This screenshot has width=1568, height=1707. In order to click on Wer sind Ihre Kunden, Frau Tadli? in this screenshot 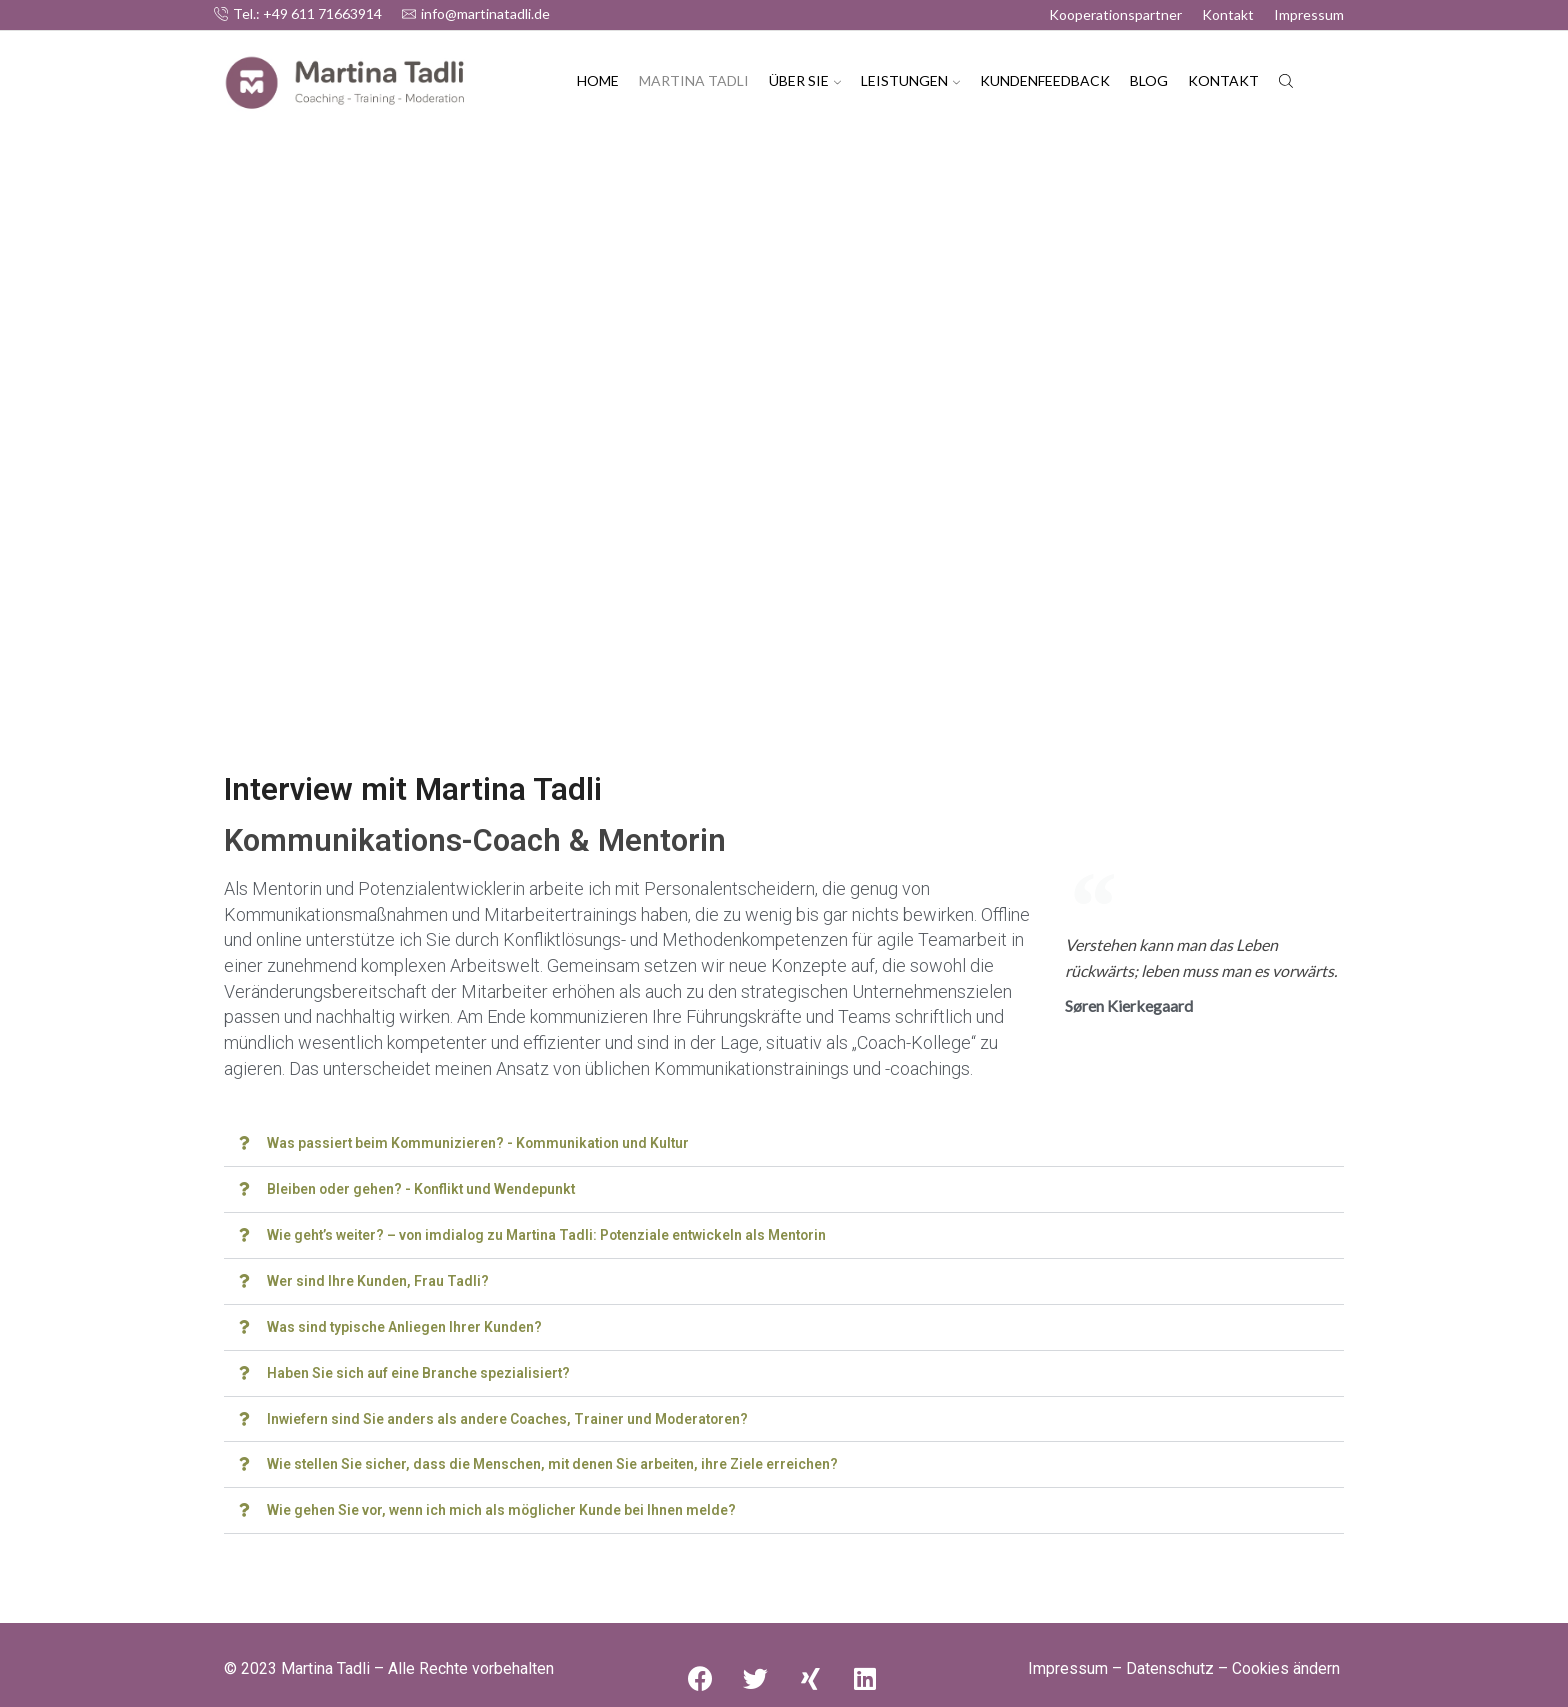, I will do `click(378, 1278)`.